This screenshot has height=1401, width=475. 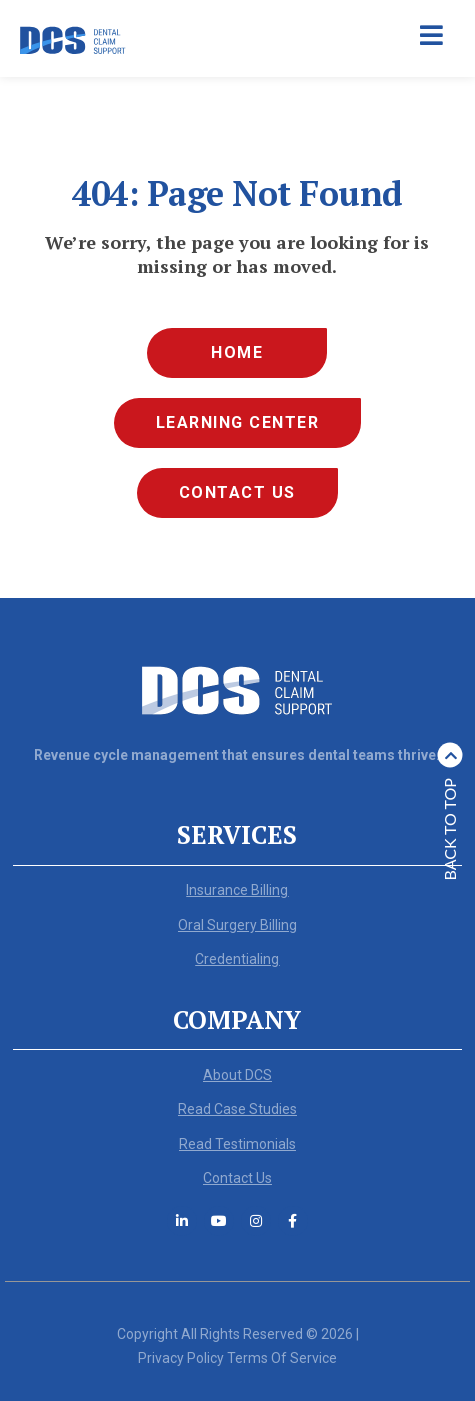 What do you see at coordinates (237, 492) in the screenshot?
I see `Contact Us [menuitem]` at bounding box center [237, 492].